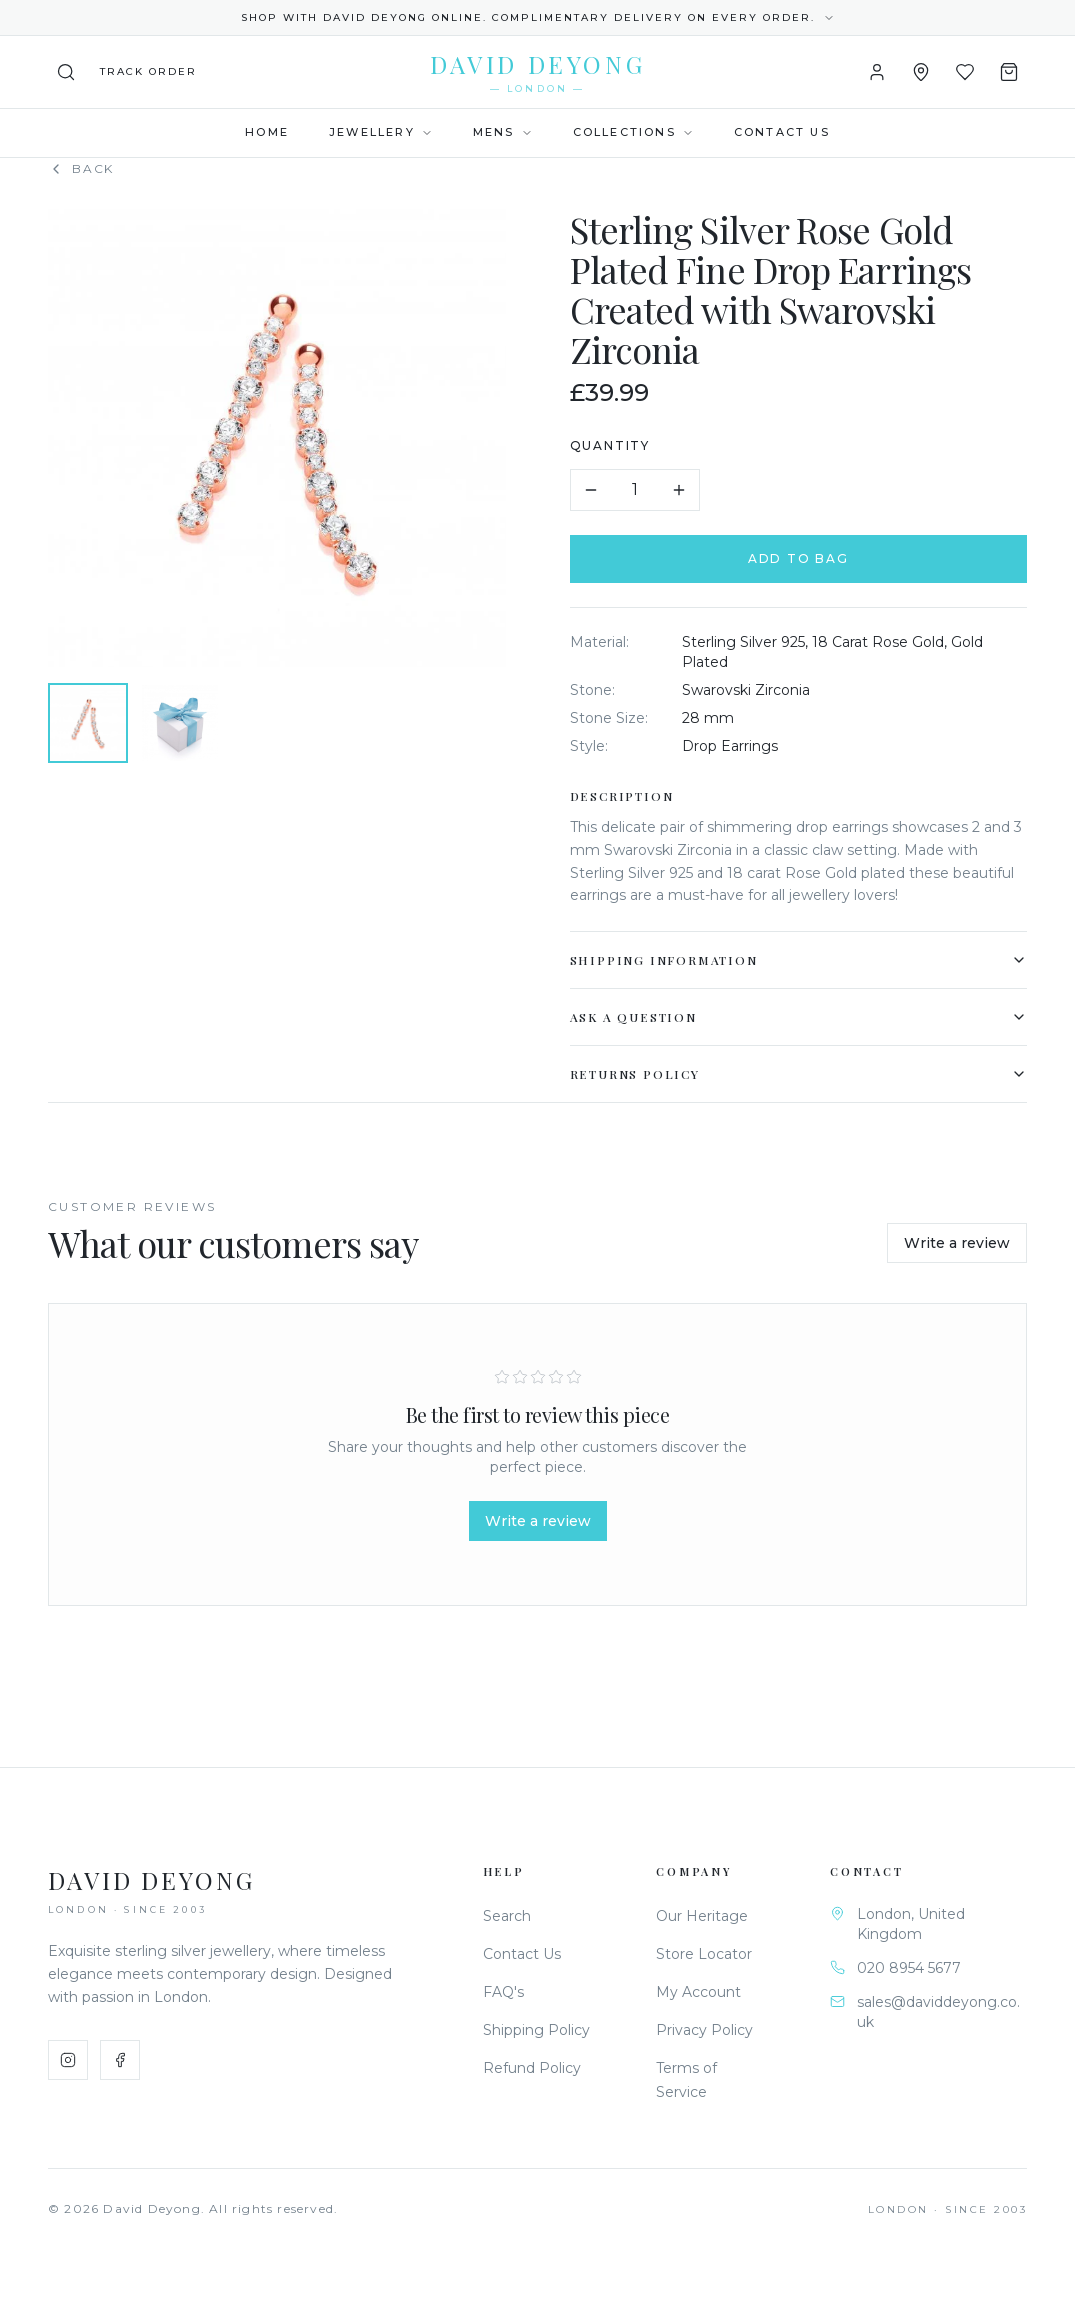 The width and height of the screenshot is (1075, 2313). Describe the element at coordinates (532, 2068) in the screenshot. I see `Refund Policy` at that location.